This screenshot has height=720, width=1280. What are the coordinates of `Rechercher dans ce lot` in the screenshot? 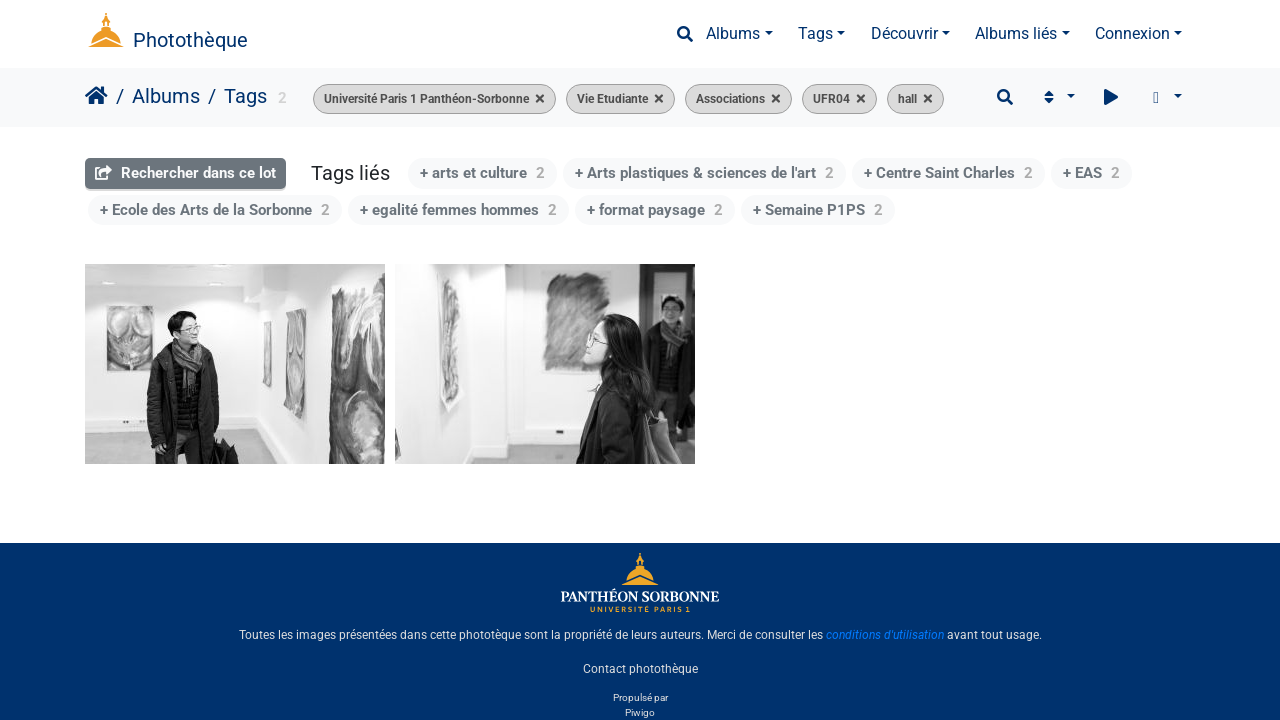 It's located at (185, 173).